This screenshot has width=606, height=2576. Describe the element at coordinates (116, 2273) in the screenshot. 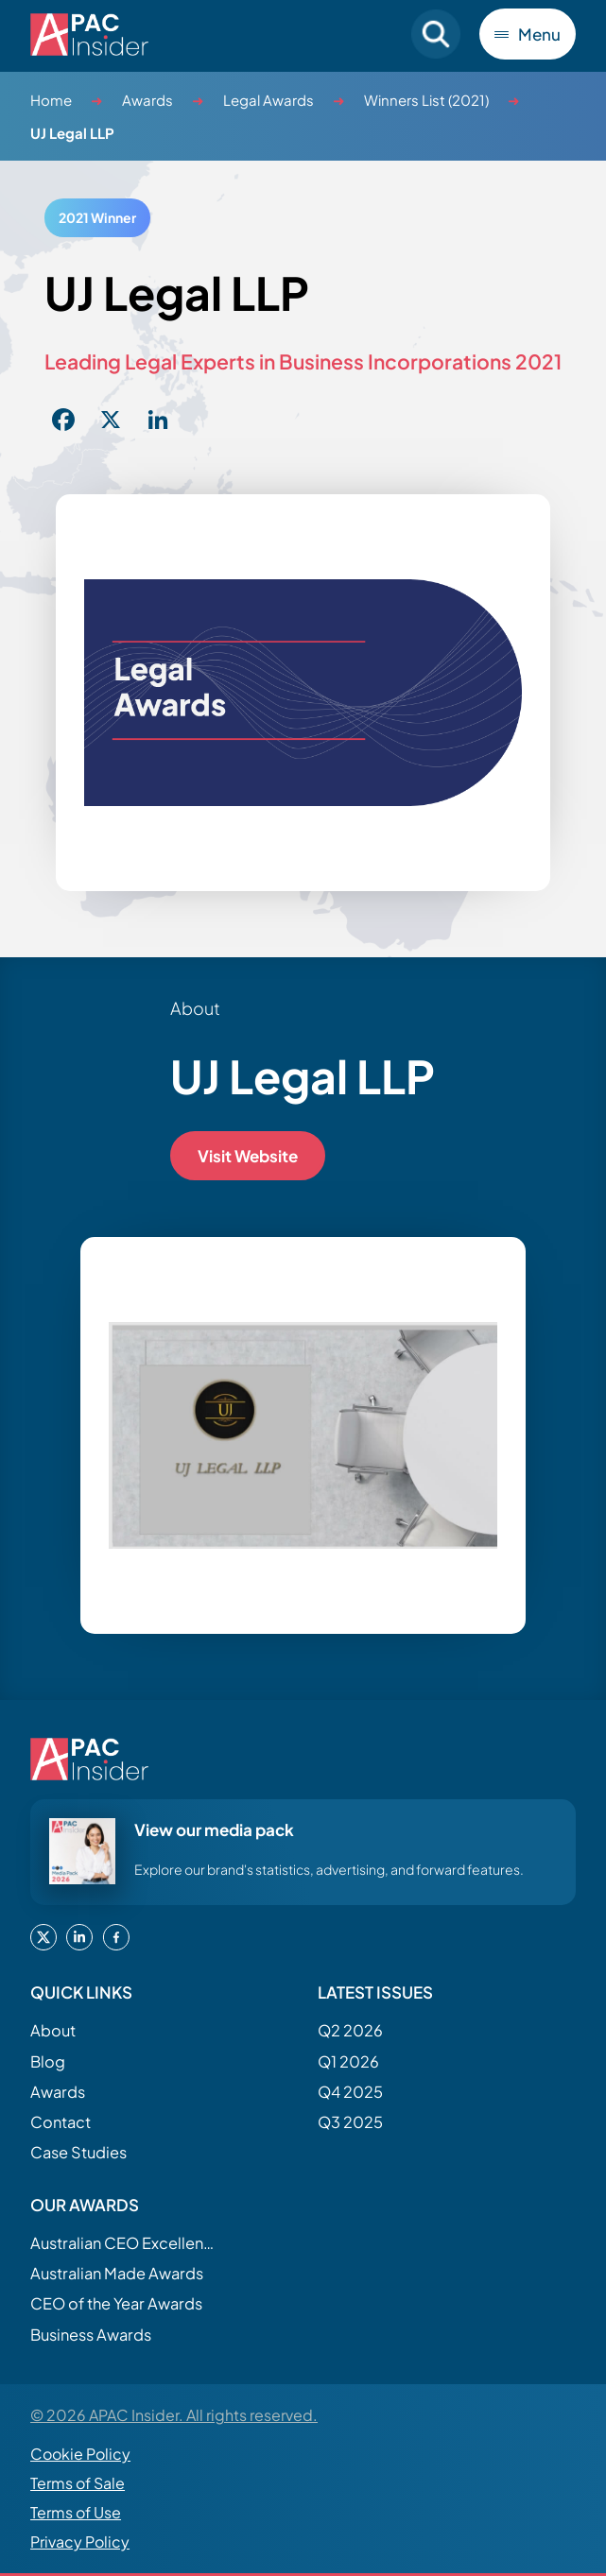

I see `Australian Made Awards` at that location.